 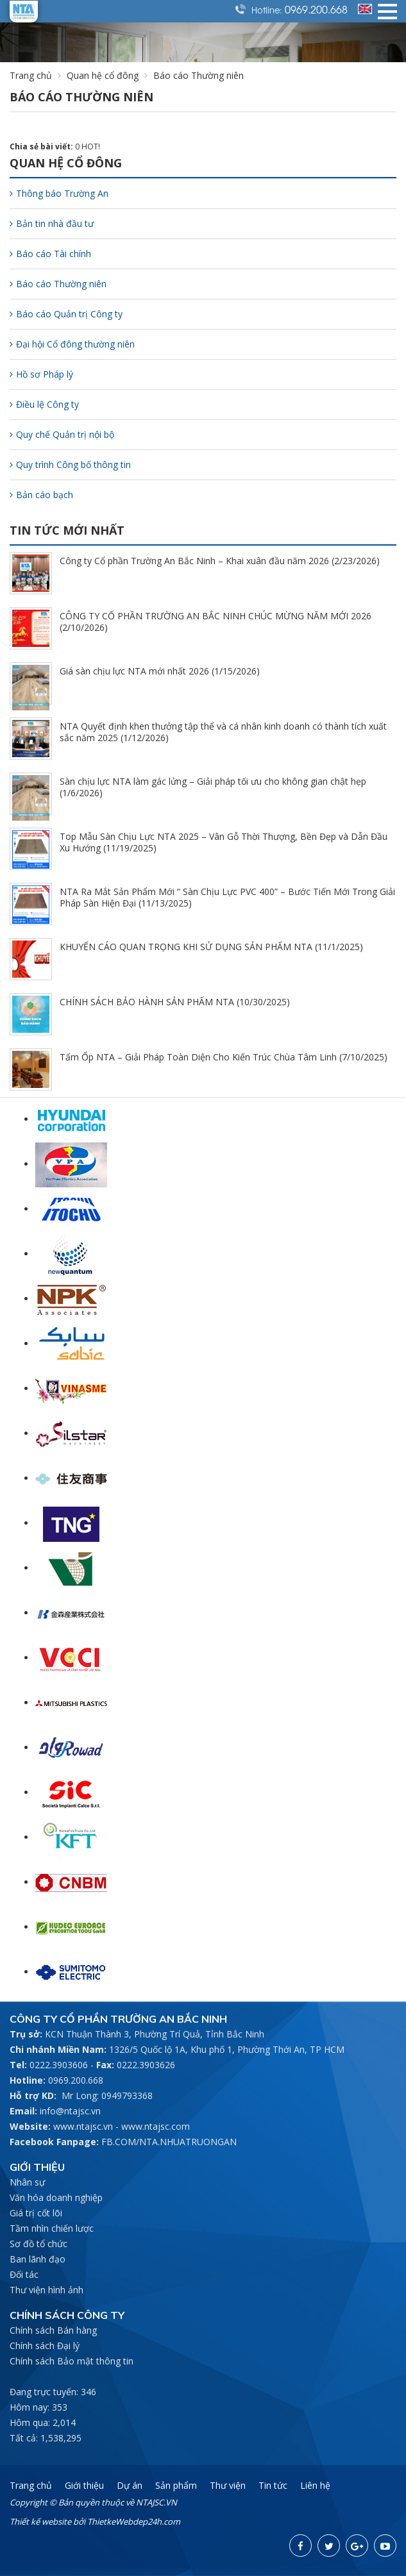 I want to click on CÔNG TY CỔ PHẦN TRƯỜNG AN BẮC NINH CHÚC MỪNG NĂM MỚI 2026 (2/10/2026), so click(x=215, y=621).